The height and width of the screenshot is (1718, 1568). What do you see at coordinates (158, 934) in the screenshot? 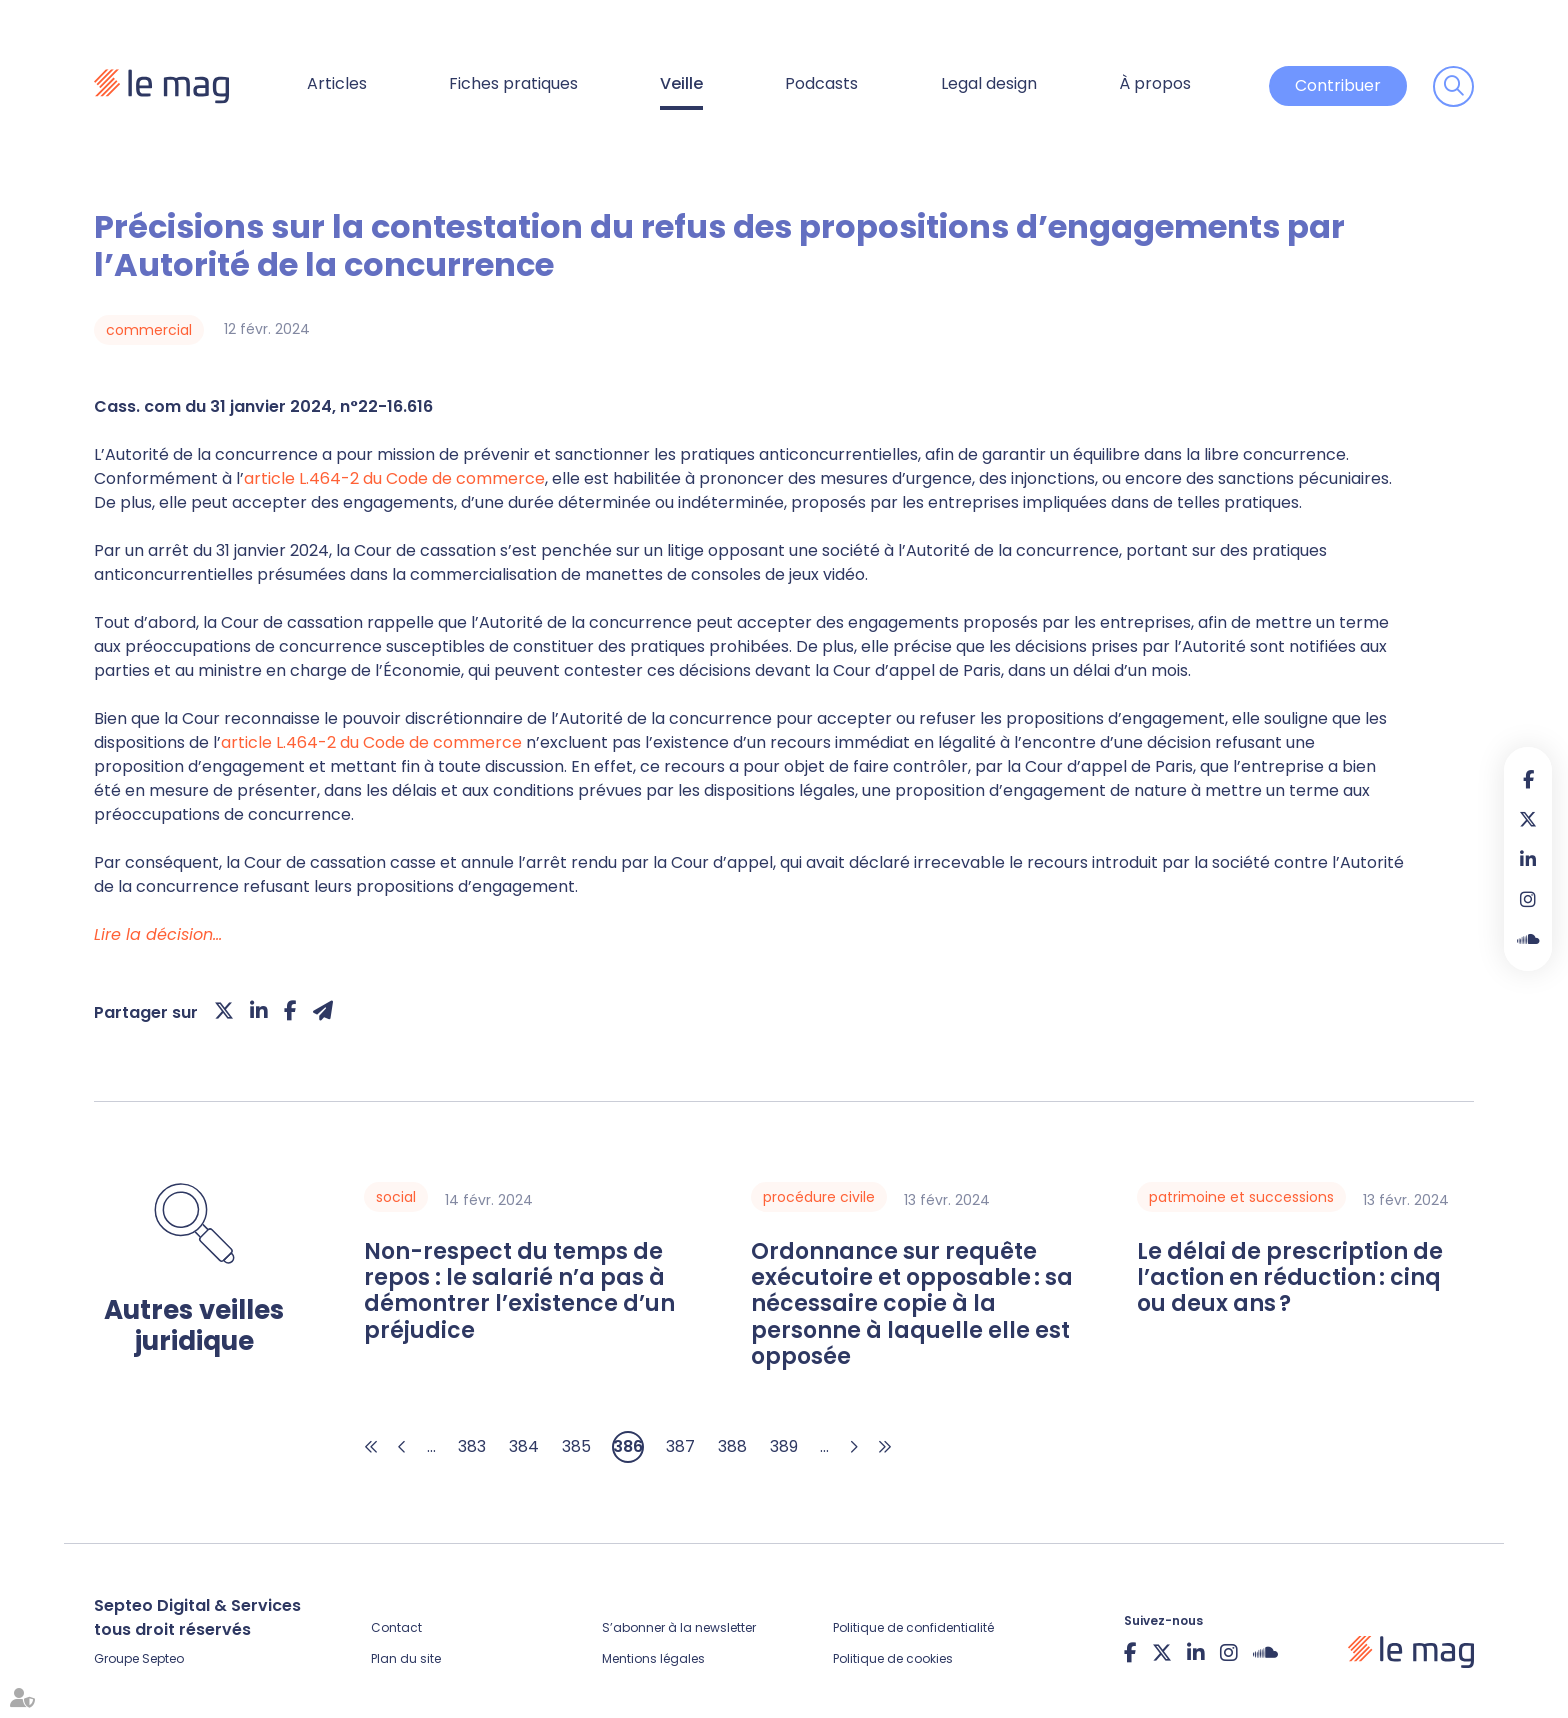
I see `Lire la décision…` at bounding box center [158, 934].